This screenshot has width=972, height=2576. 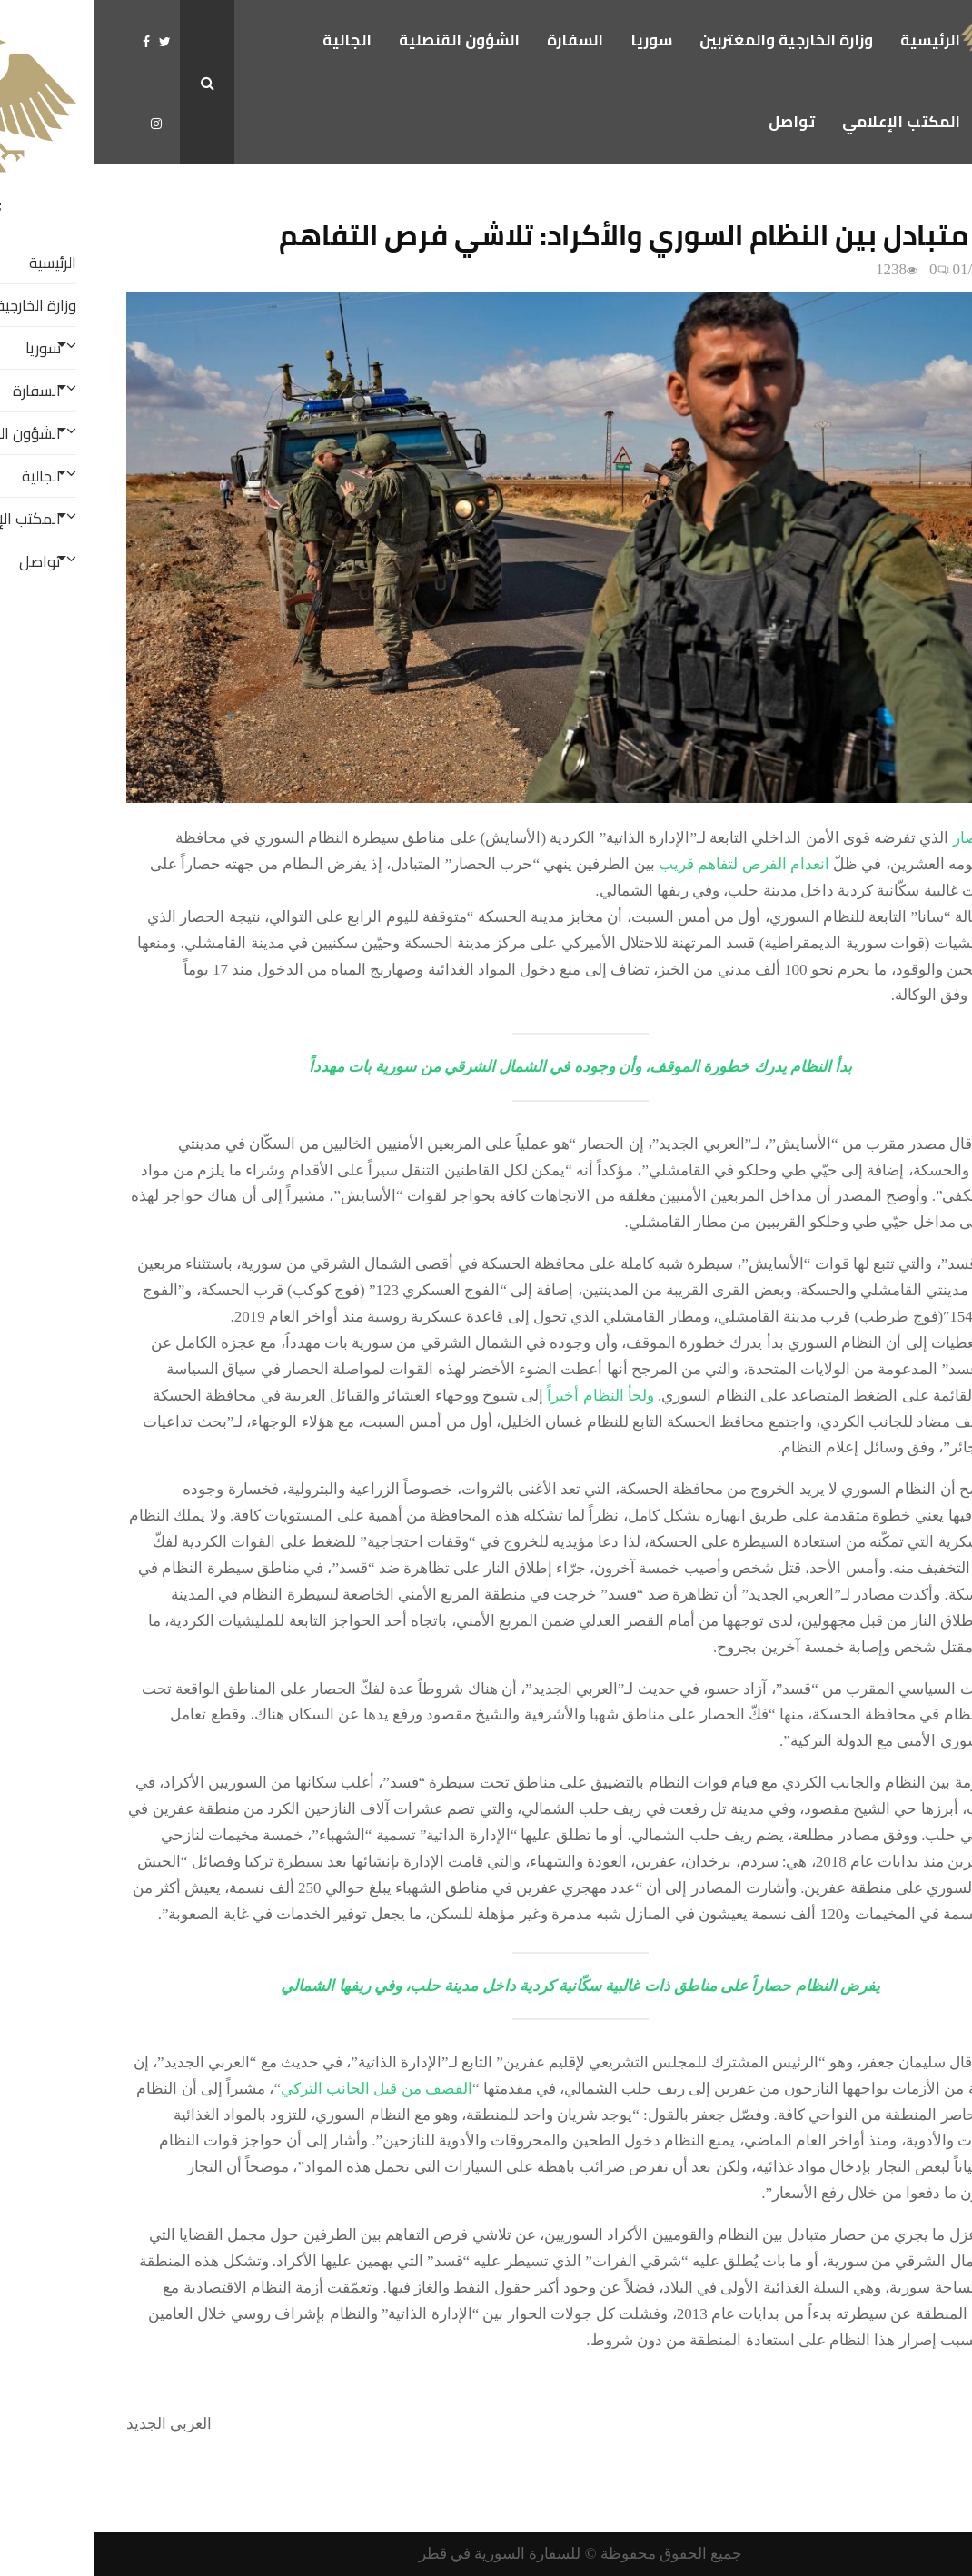 What do you see at coordinates (506, 1395) in the screenshot?
I see `ولجأ النظام أخيراً` at bounding box center [506, 1395].